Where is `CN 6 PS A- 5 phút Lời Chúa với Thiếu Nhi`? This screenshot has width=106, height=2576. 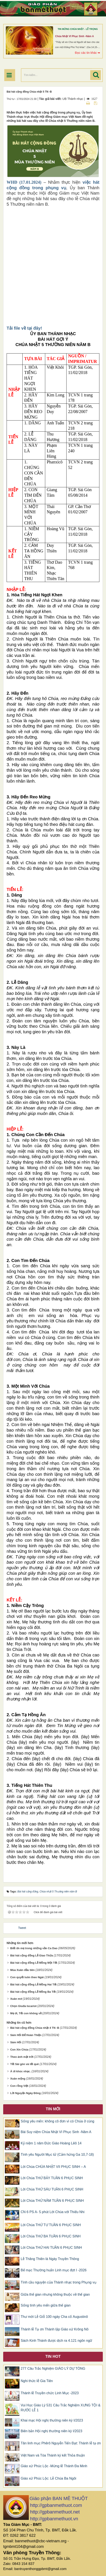
CN 6 PS A- 5 phút Lời Chúa với Thiếu Nhi is located at coordinates (52, 2212).